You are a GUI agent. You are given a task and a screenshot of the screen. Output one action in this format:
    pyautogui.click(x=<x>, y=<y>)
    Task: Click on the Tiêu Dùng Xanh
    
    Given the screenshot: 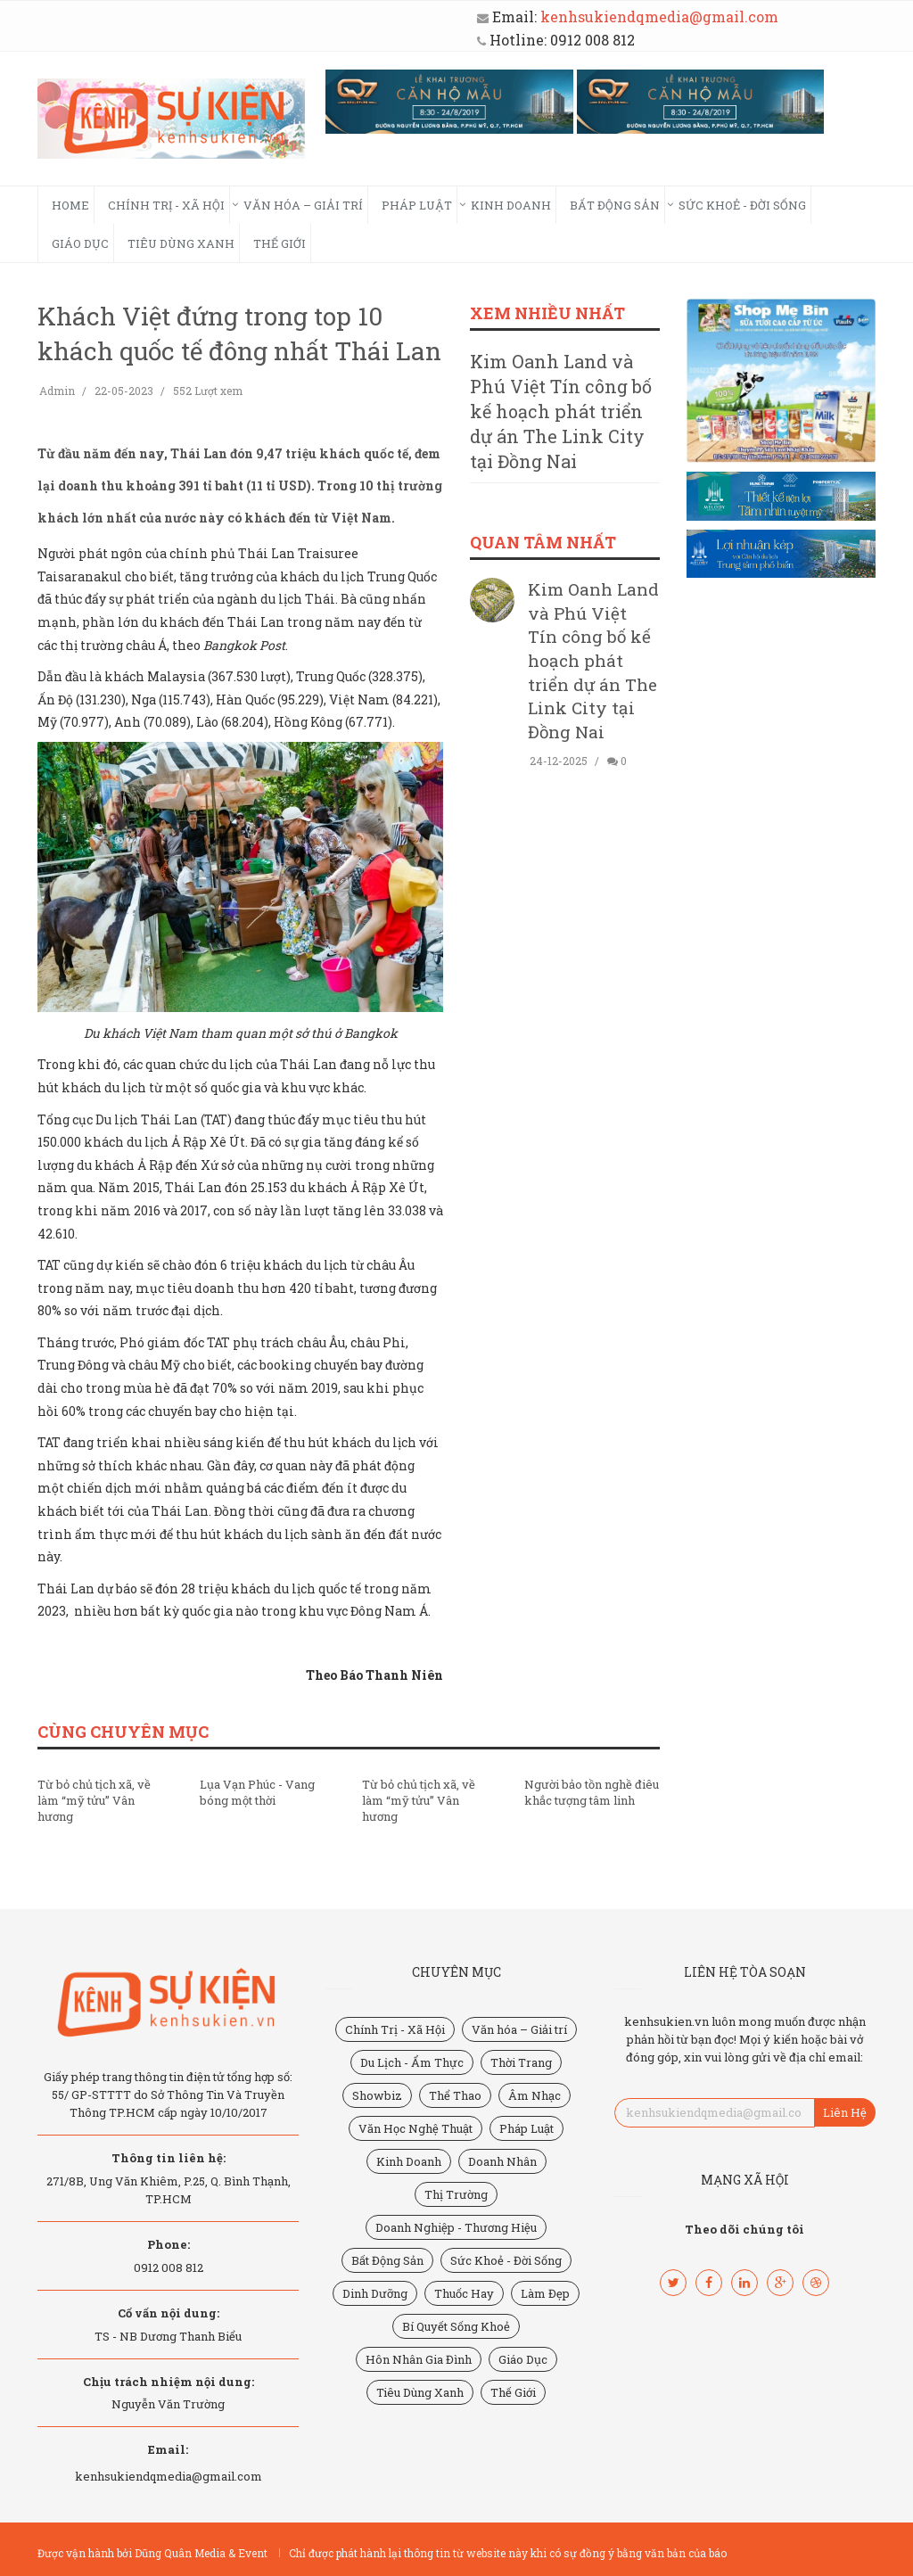 What is the action you would take?
    pyautogui.click(x=180, y=243)
    